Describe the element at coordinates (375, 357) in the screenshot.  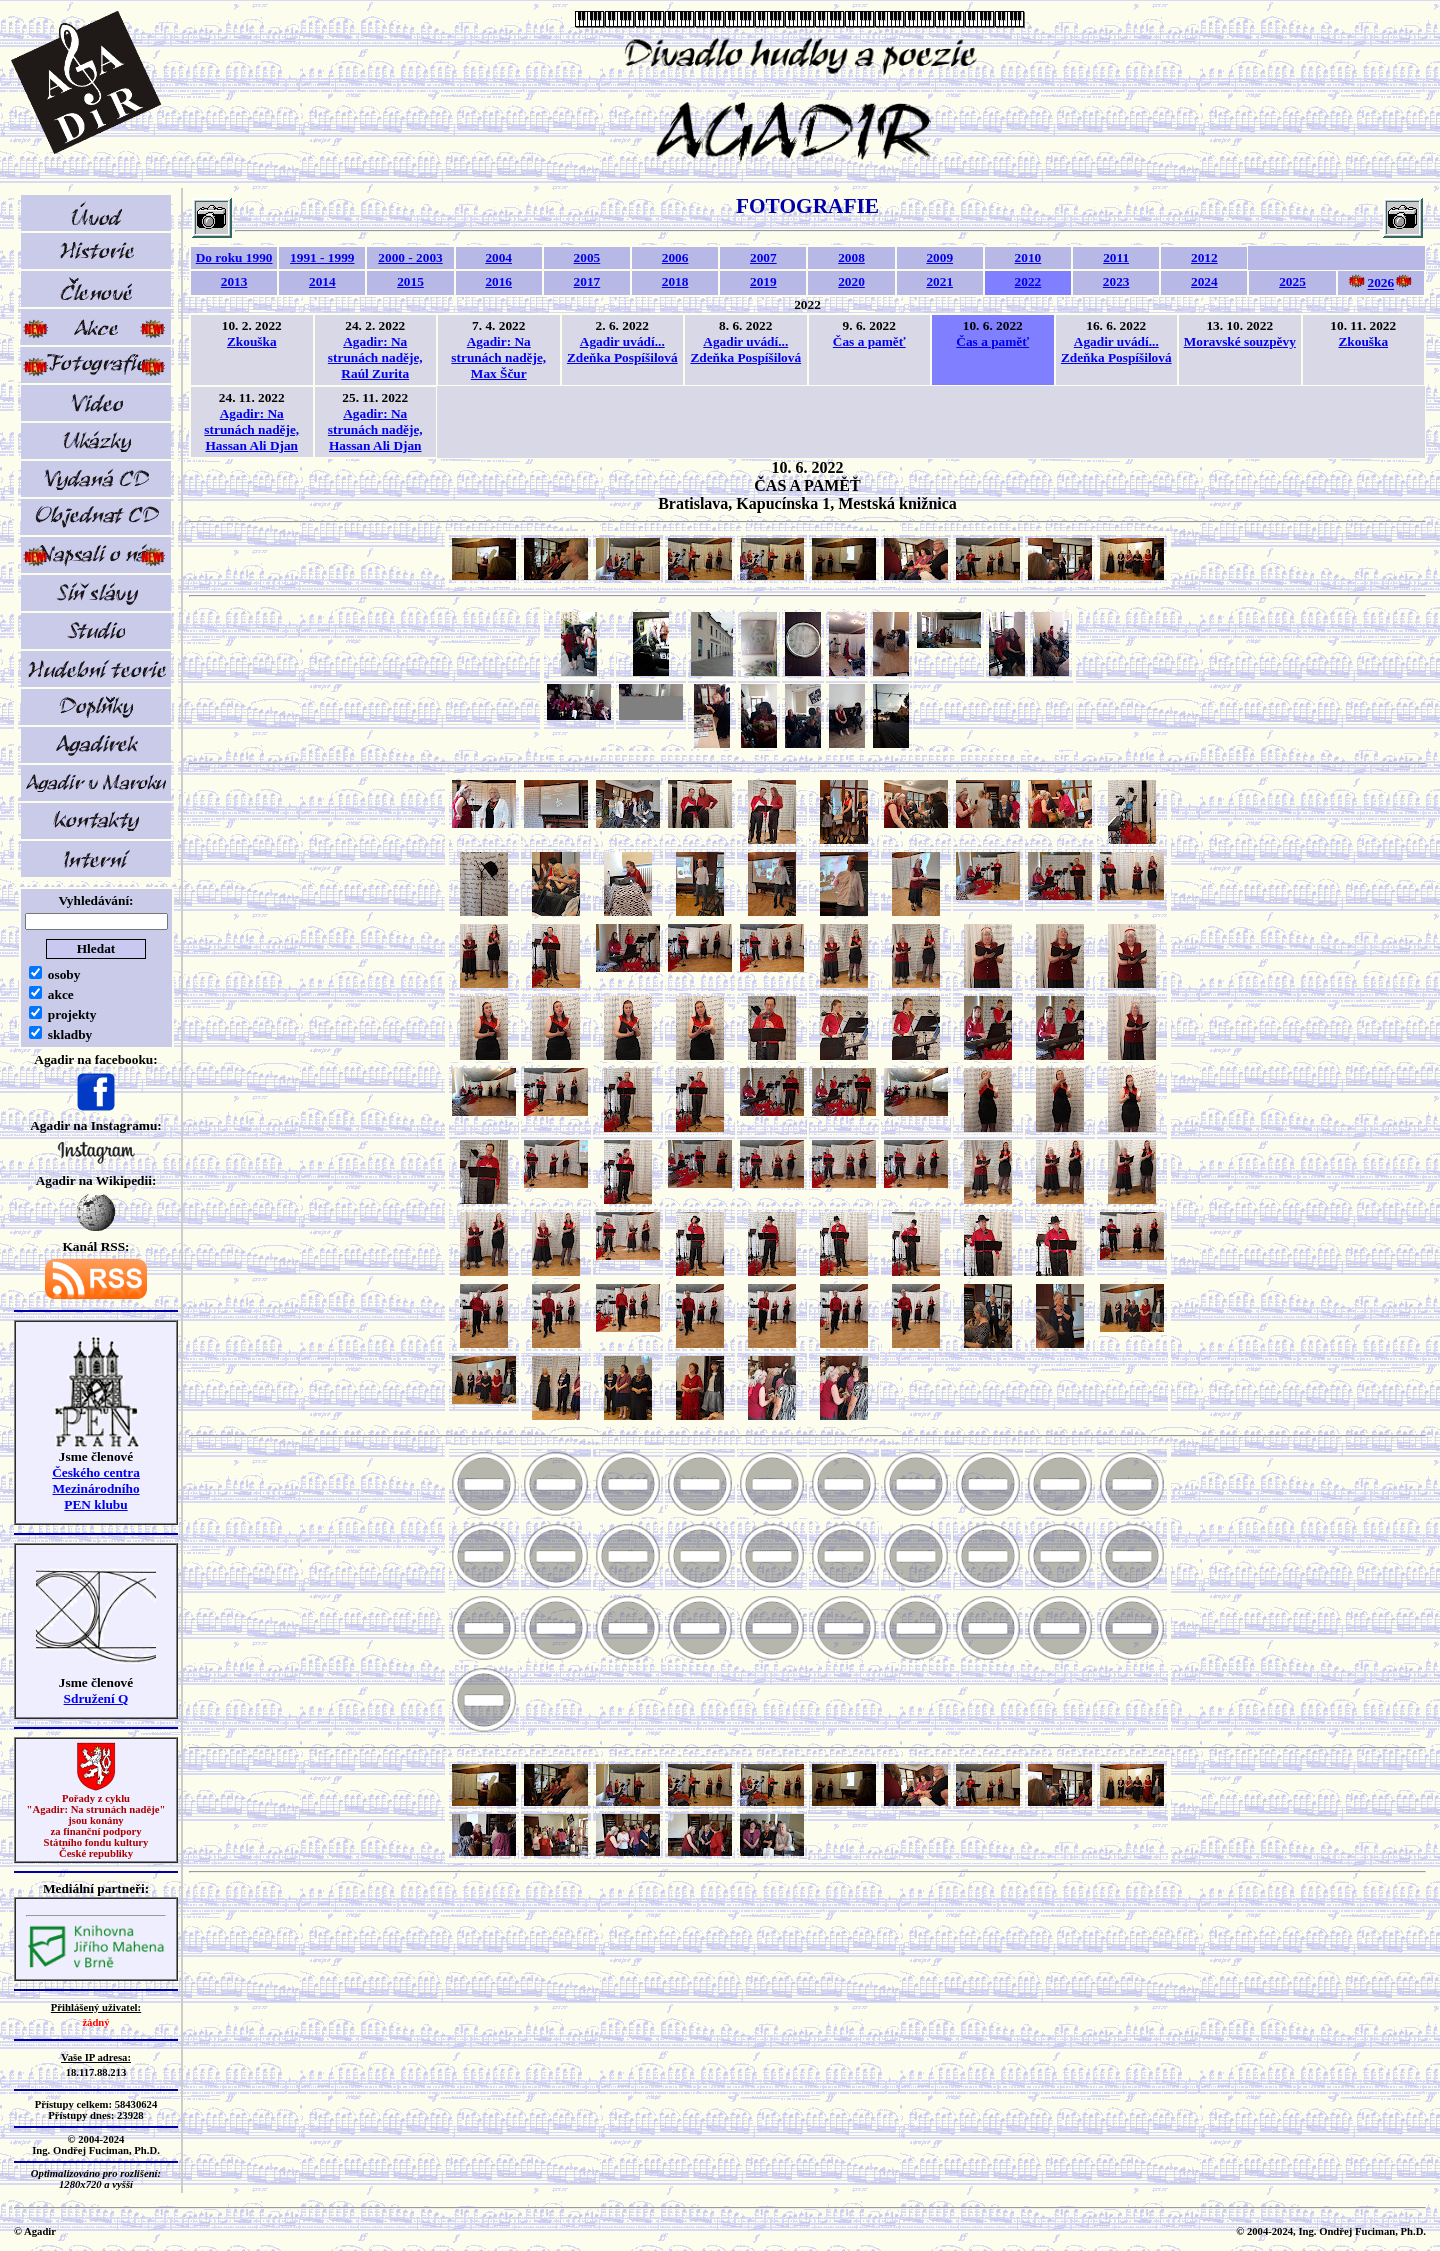
I see `Agadir: Na strunách naděje, Raúl Zurita` at that location.